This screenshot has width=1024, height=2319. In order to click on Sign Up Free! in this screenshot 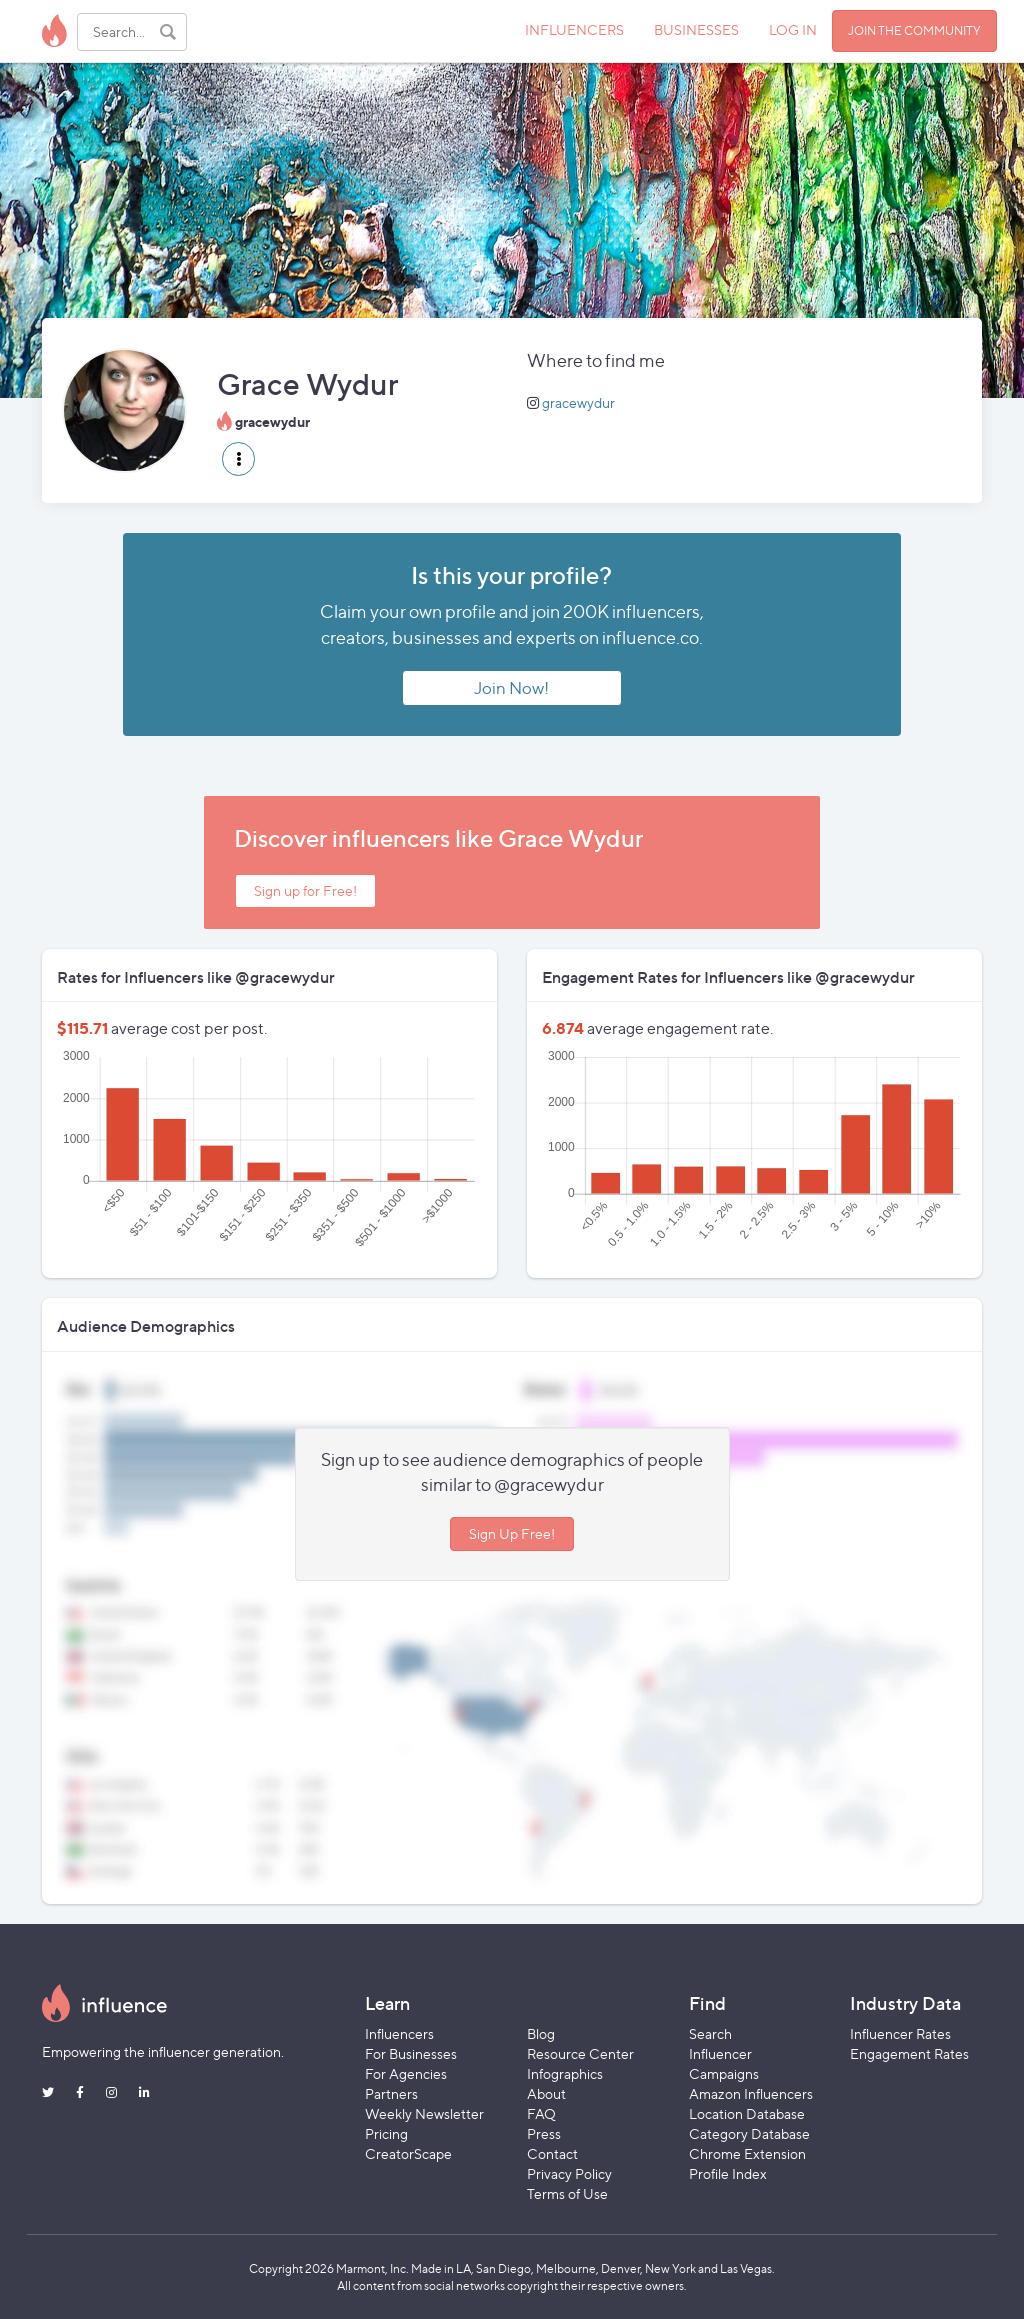, I will do `click(512, 1533)`.